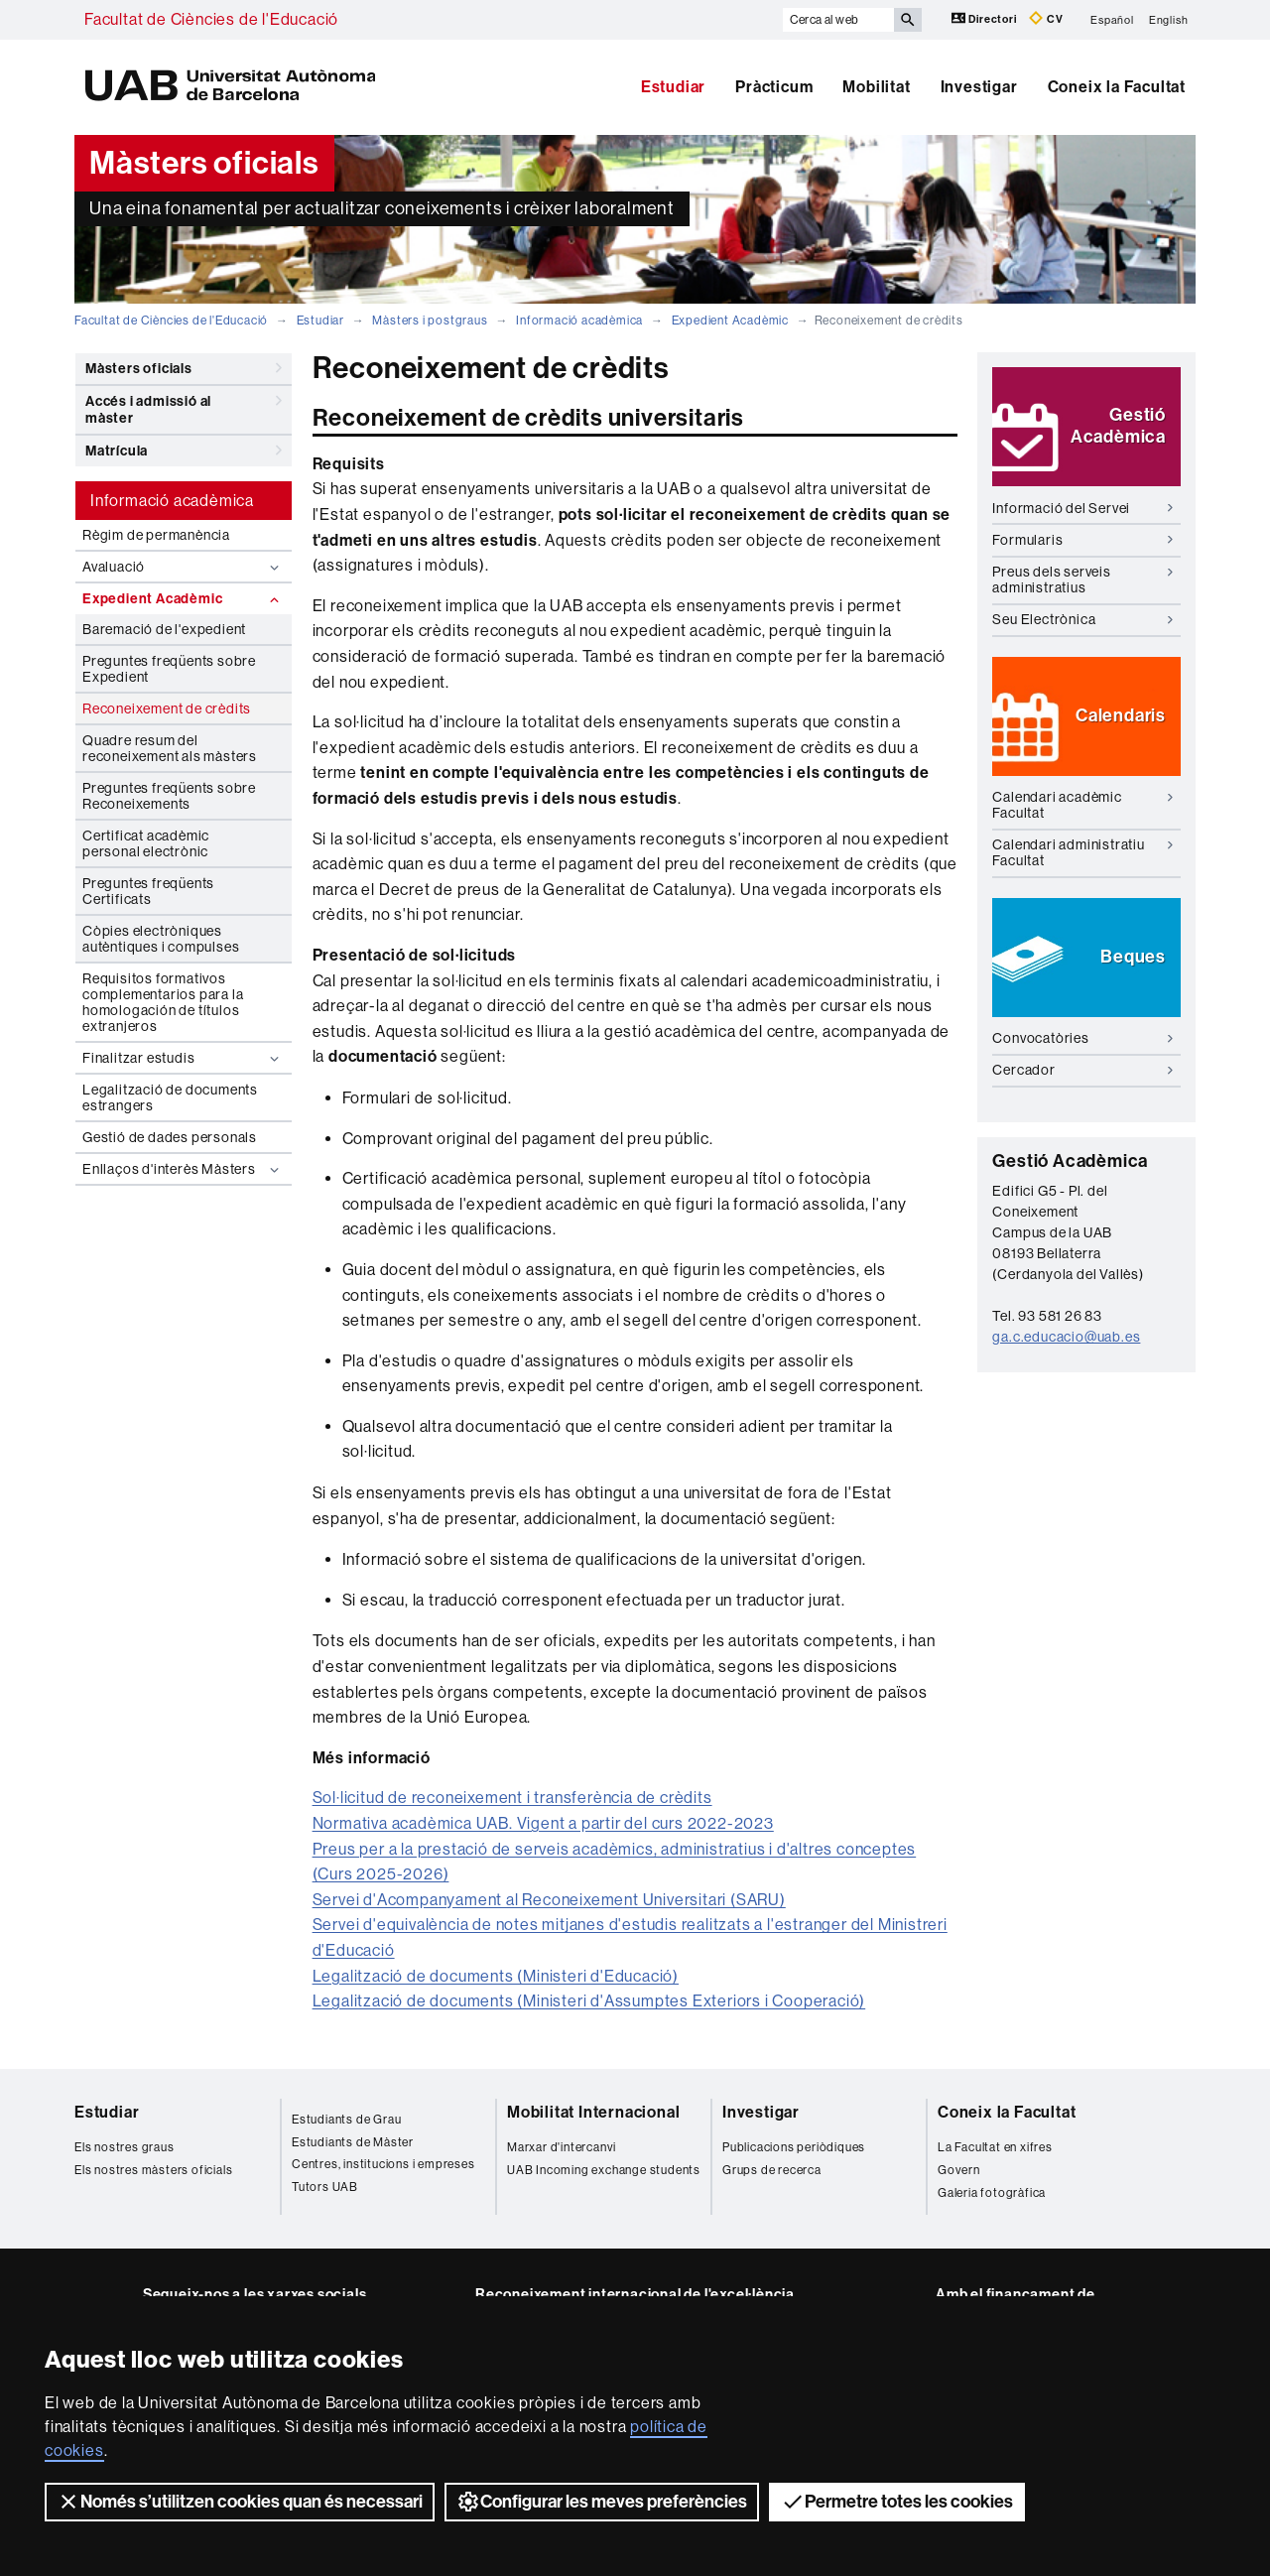  I want to click on Enllaços d'interès Màsters, so click(183, 1169).